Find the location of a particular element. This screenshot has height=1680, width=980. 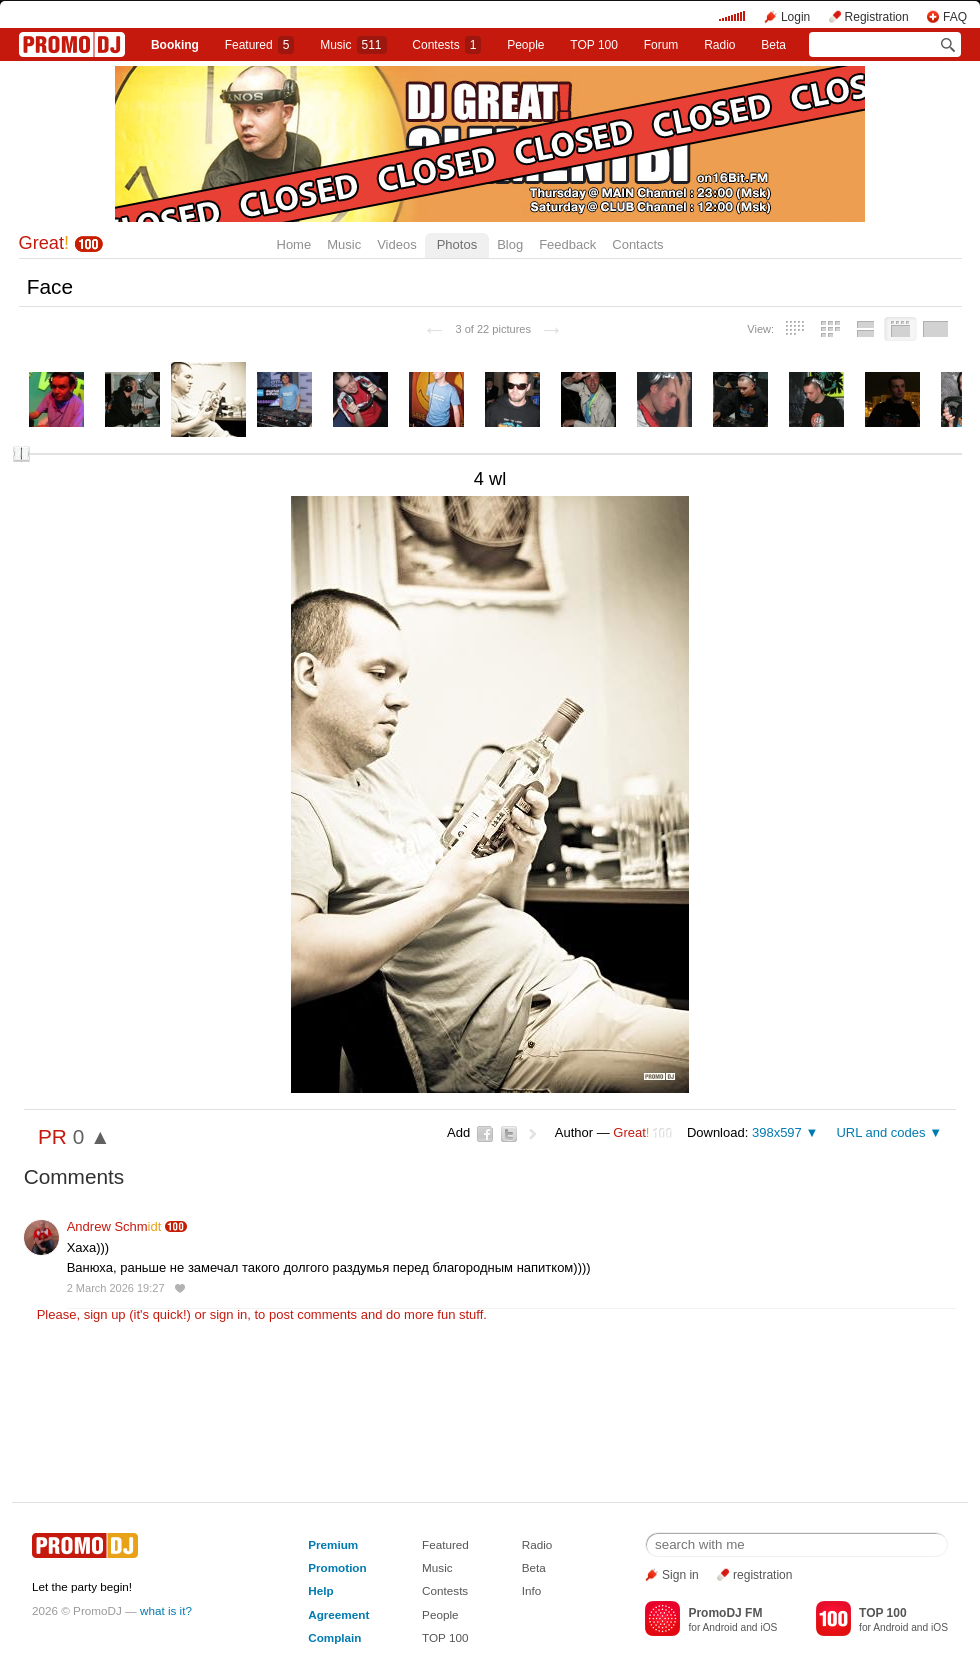

PromoDJ FM is located at coordinates (725, 1613).